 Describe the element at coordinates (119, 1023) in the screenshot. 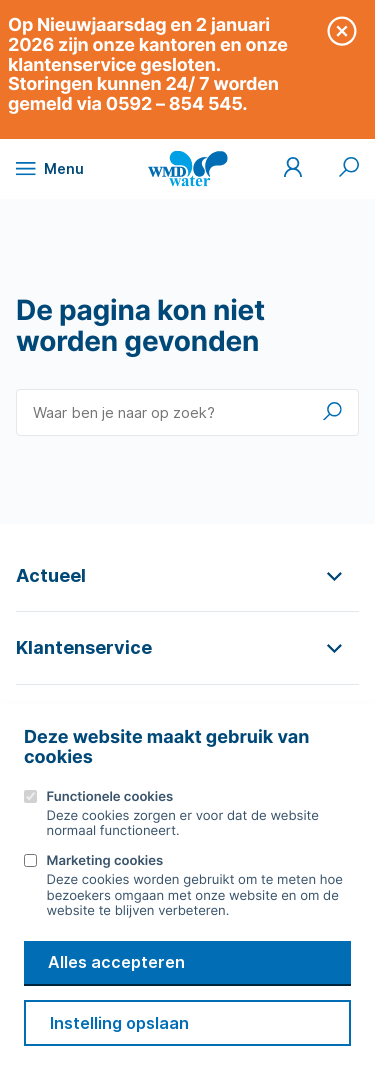

I see `Instelling opslaan` at that location.